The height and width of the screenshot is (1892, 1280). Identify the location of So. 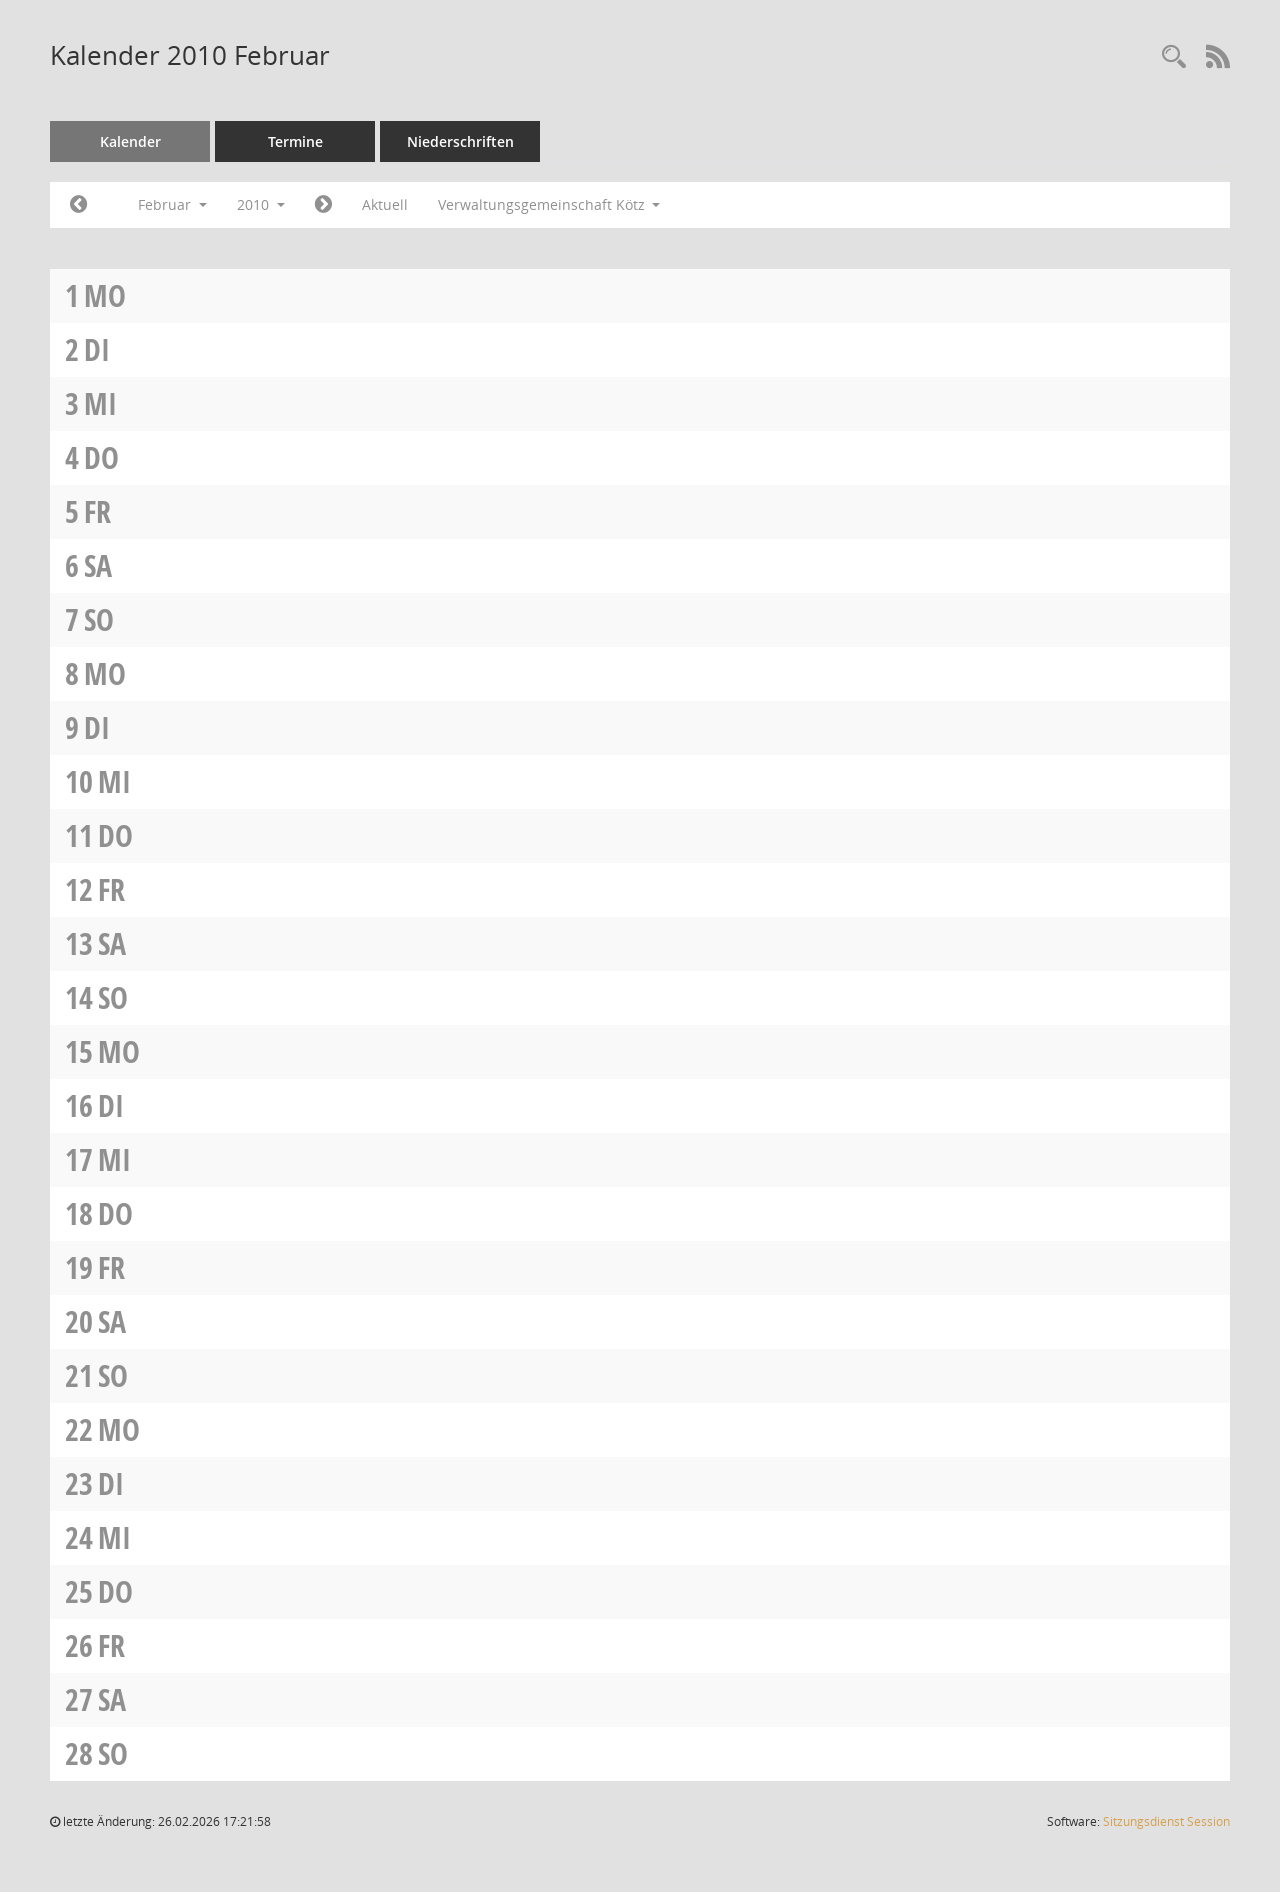
(99, 619).